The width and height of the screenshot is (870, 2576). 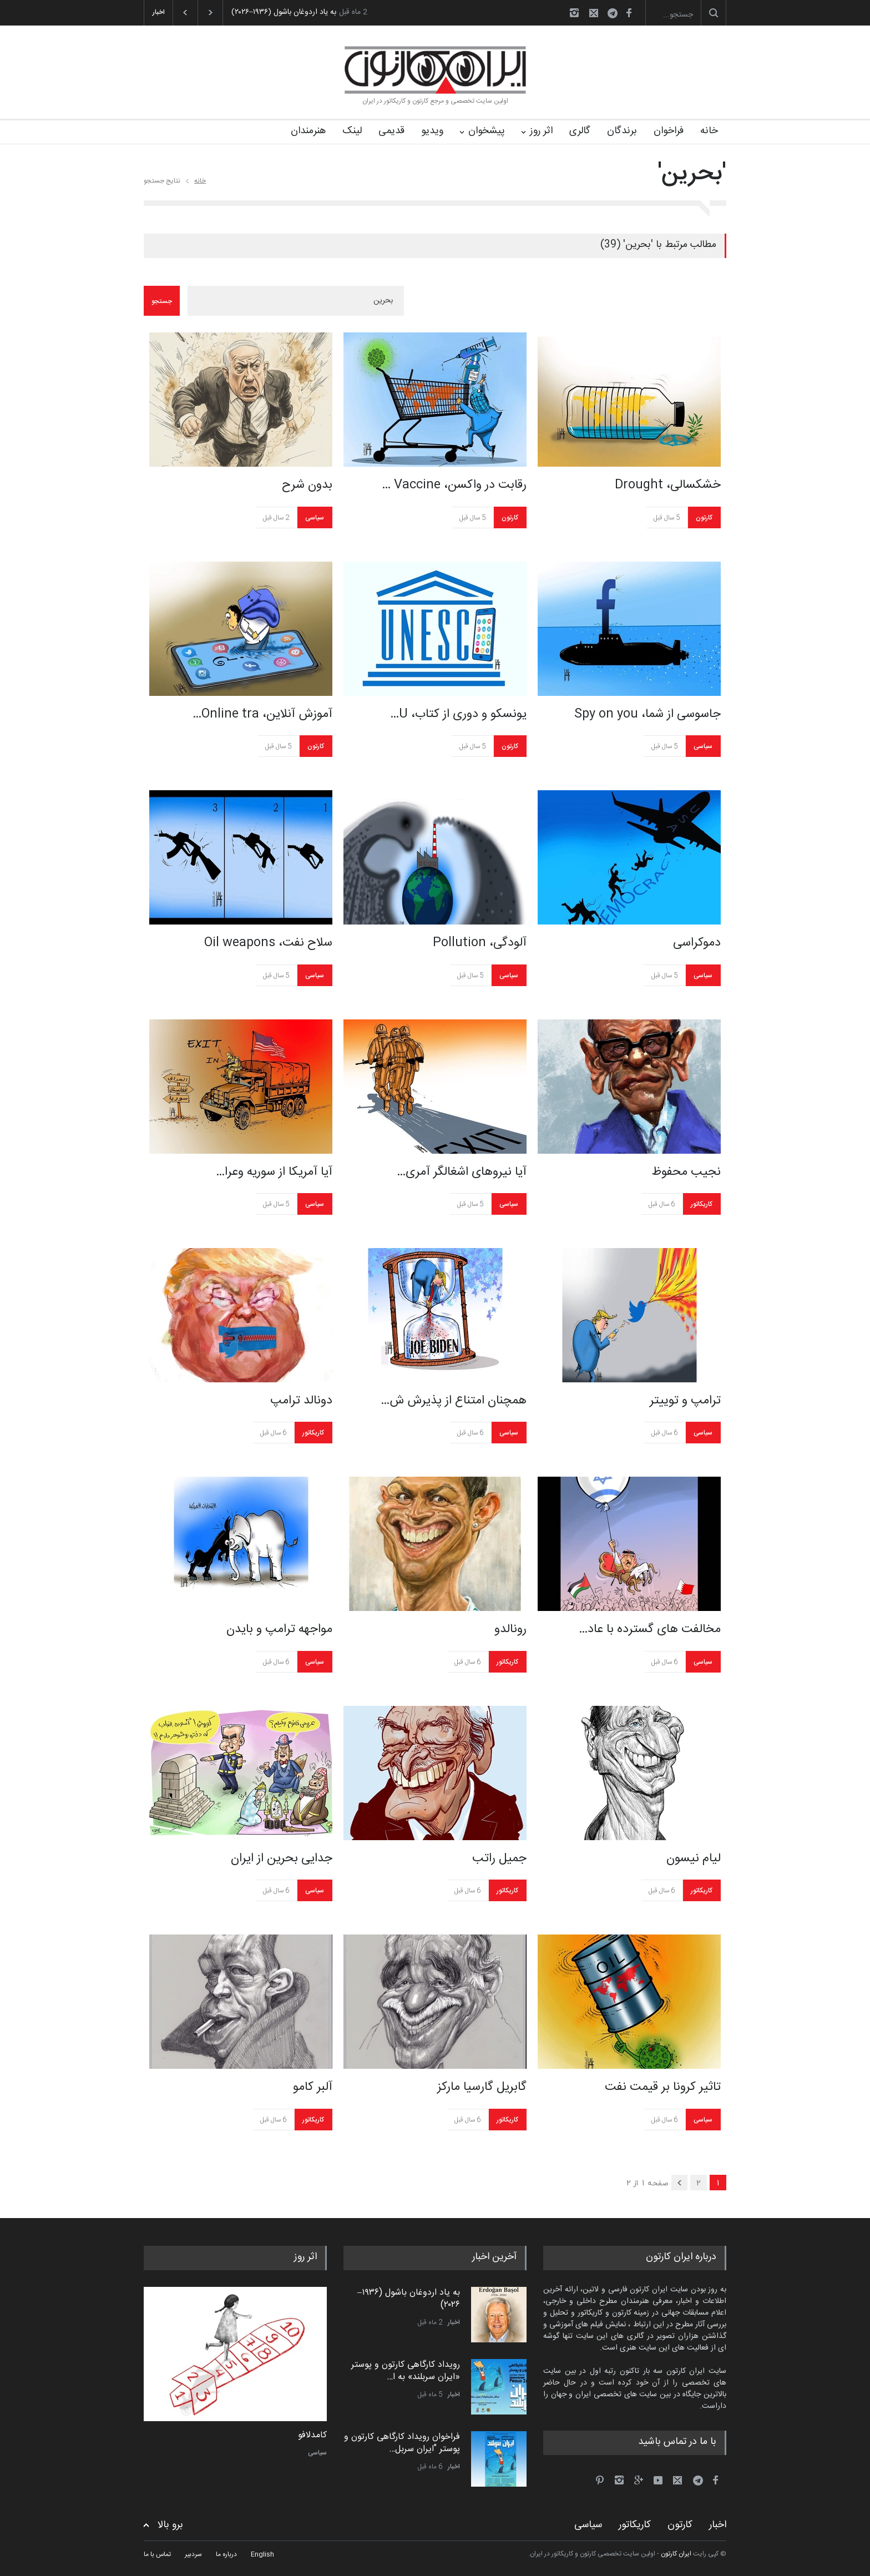 I want to click on درباره ما, so click(x=226, y=2554).